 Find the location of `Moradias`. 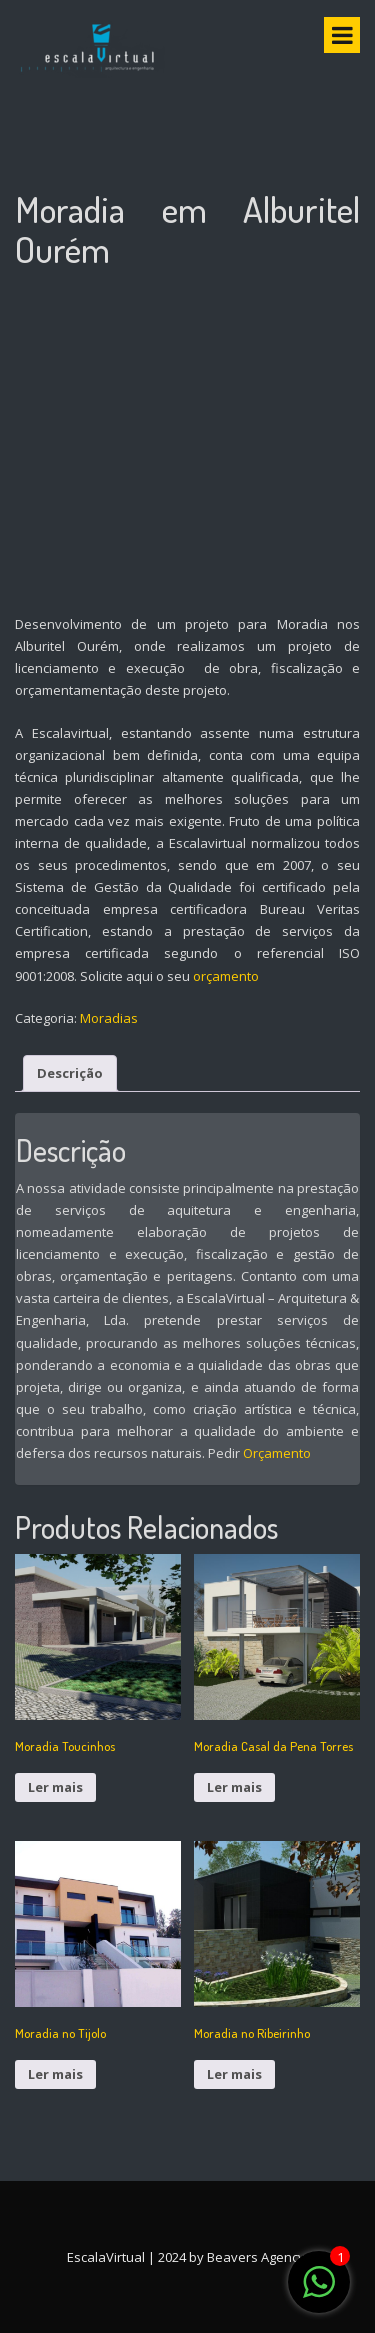

Moradias is located at coordinates (109, 1018).